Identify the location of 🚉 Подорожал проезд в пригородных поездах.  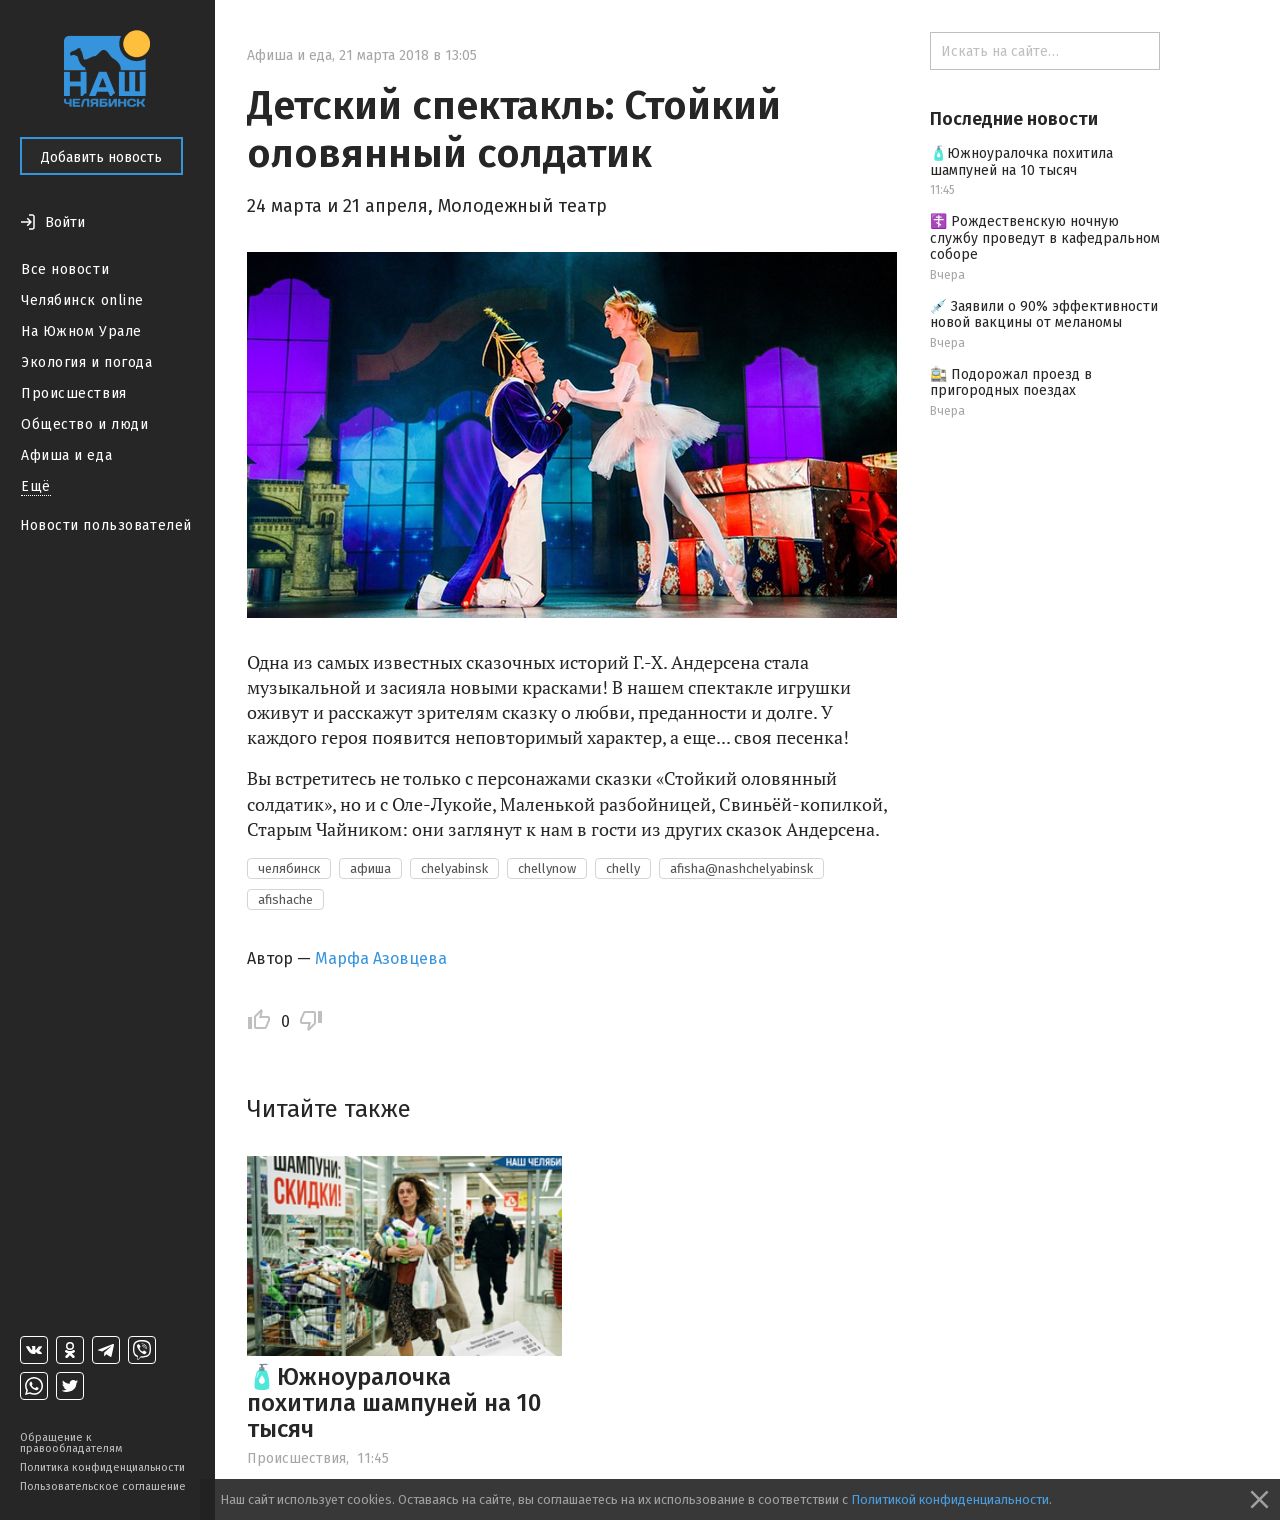
(1011, 383).